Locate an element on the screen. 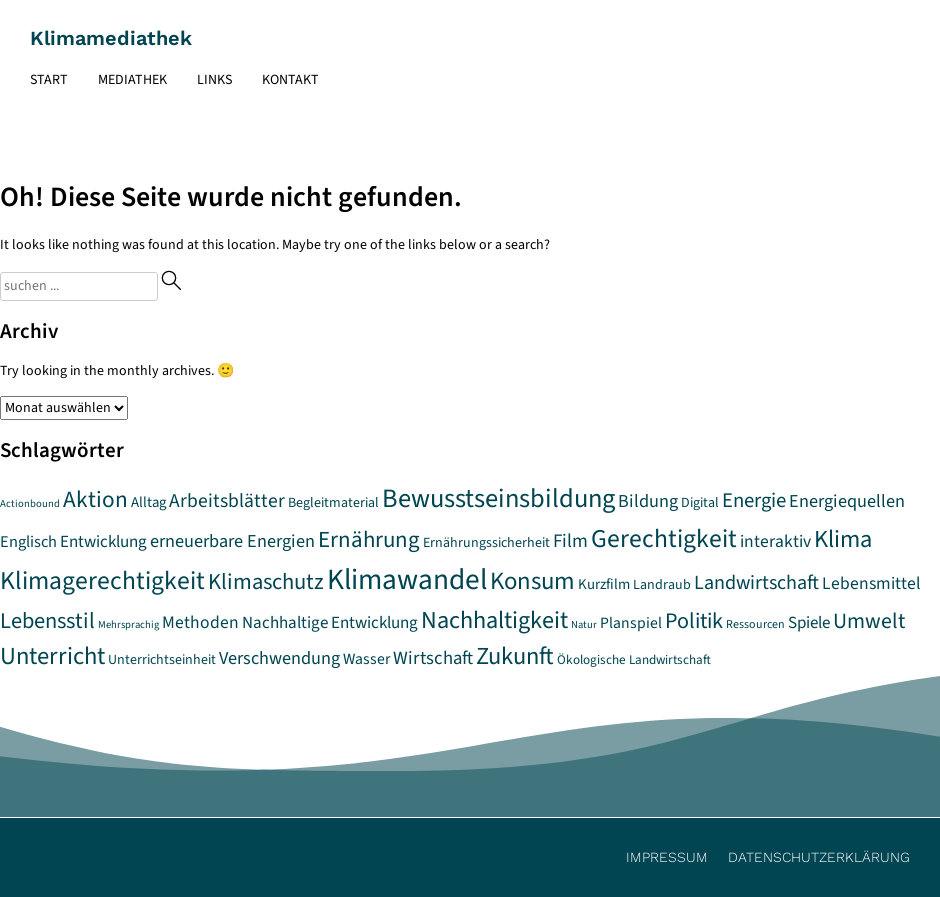 The height and width of the screenshot is (897, 940). Englisch [Englisch (10 Einträge)] is located at coordinates (28, 542).